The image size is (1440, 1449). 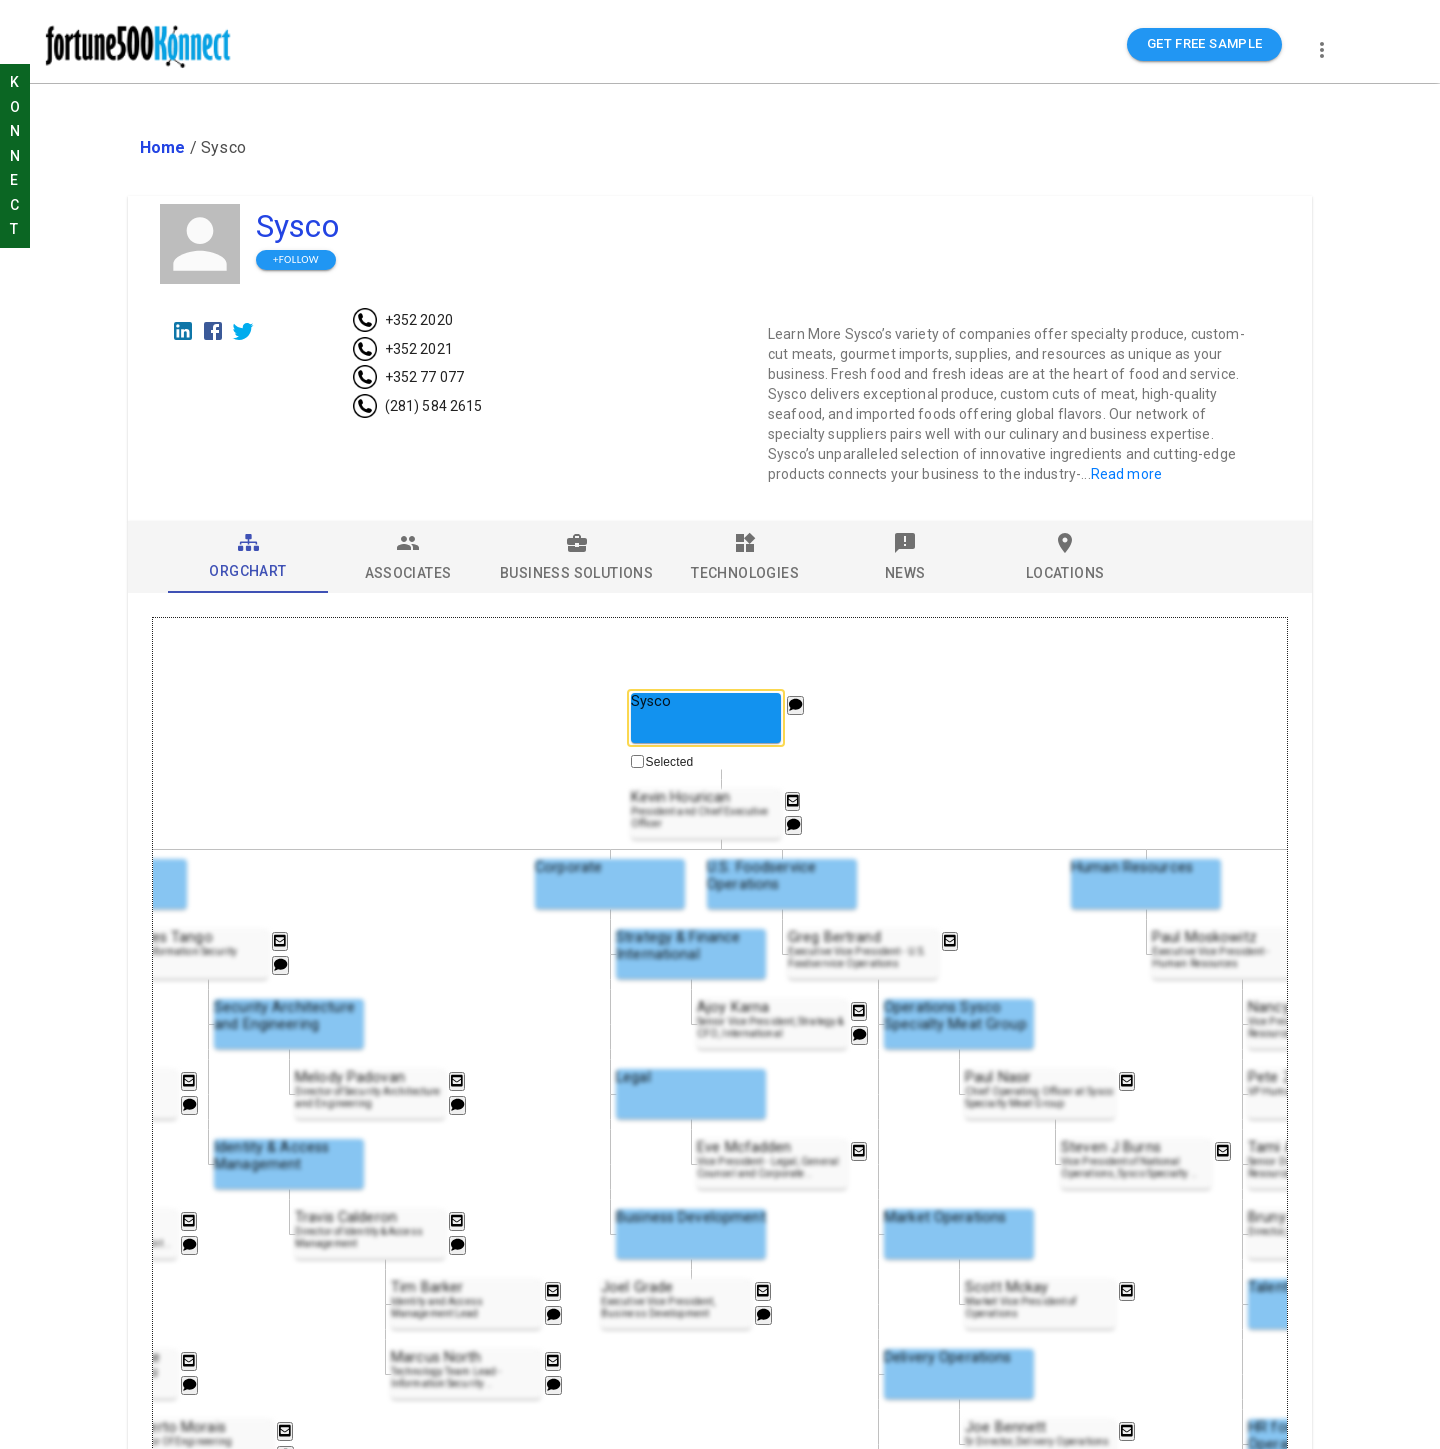 I want to click on Sysco, so click(x=297, y=226).